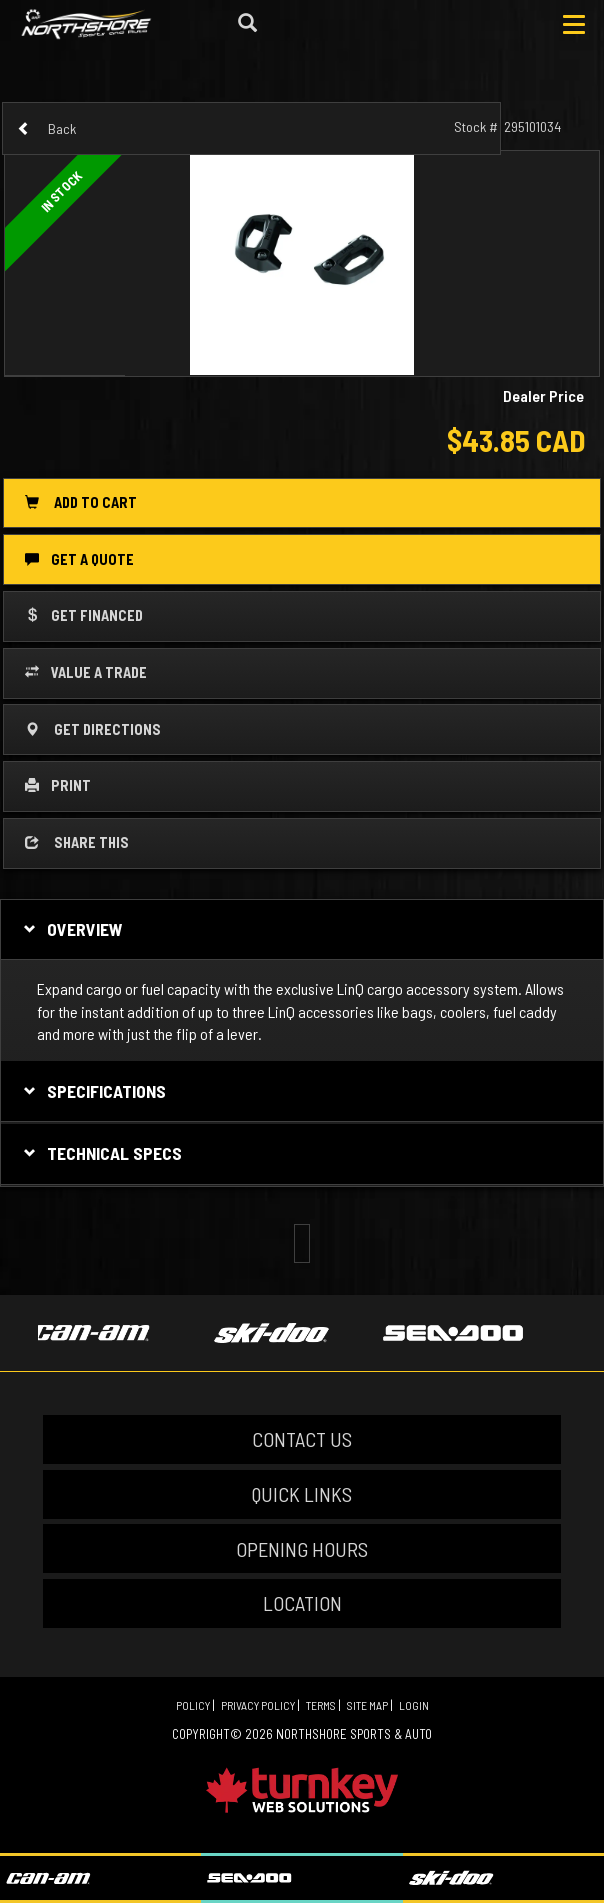  Describe the element at coordinates (414, 1705) in the screenshot. I see `Login` at that location.